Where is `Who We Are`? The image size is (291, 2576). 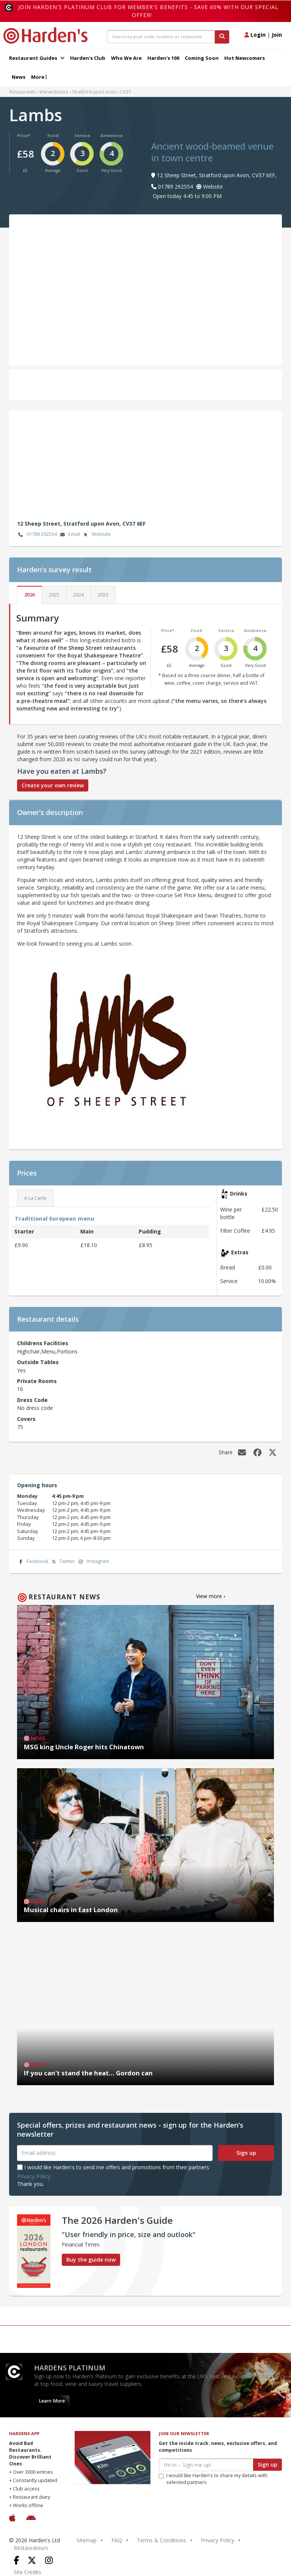 Who We Are is located at coordinates (126, 58).